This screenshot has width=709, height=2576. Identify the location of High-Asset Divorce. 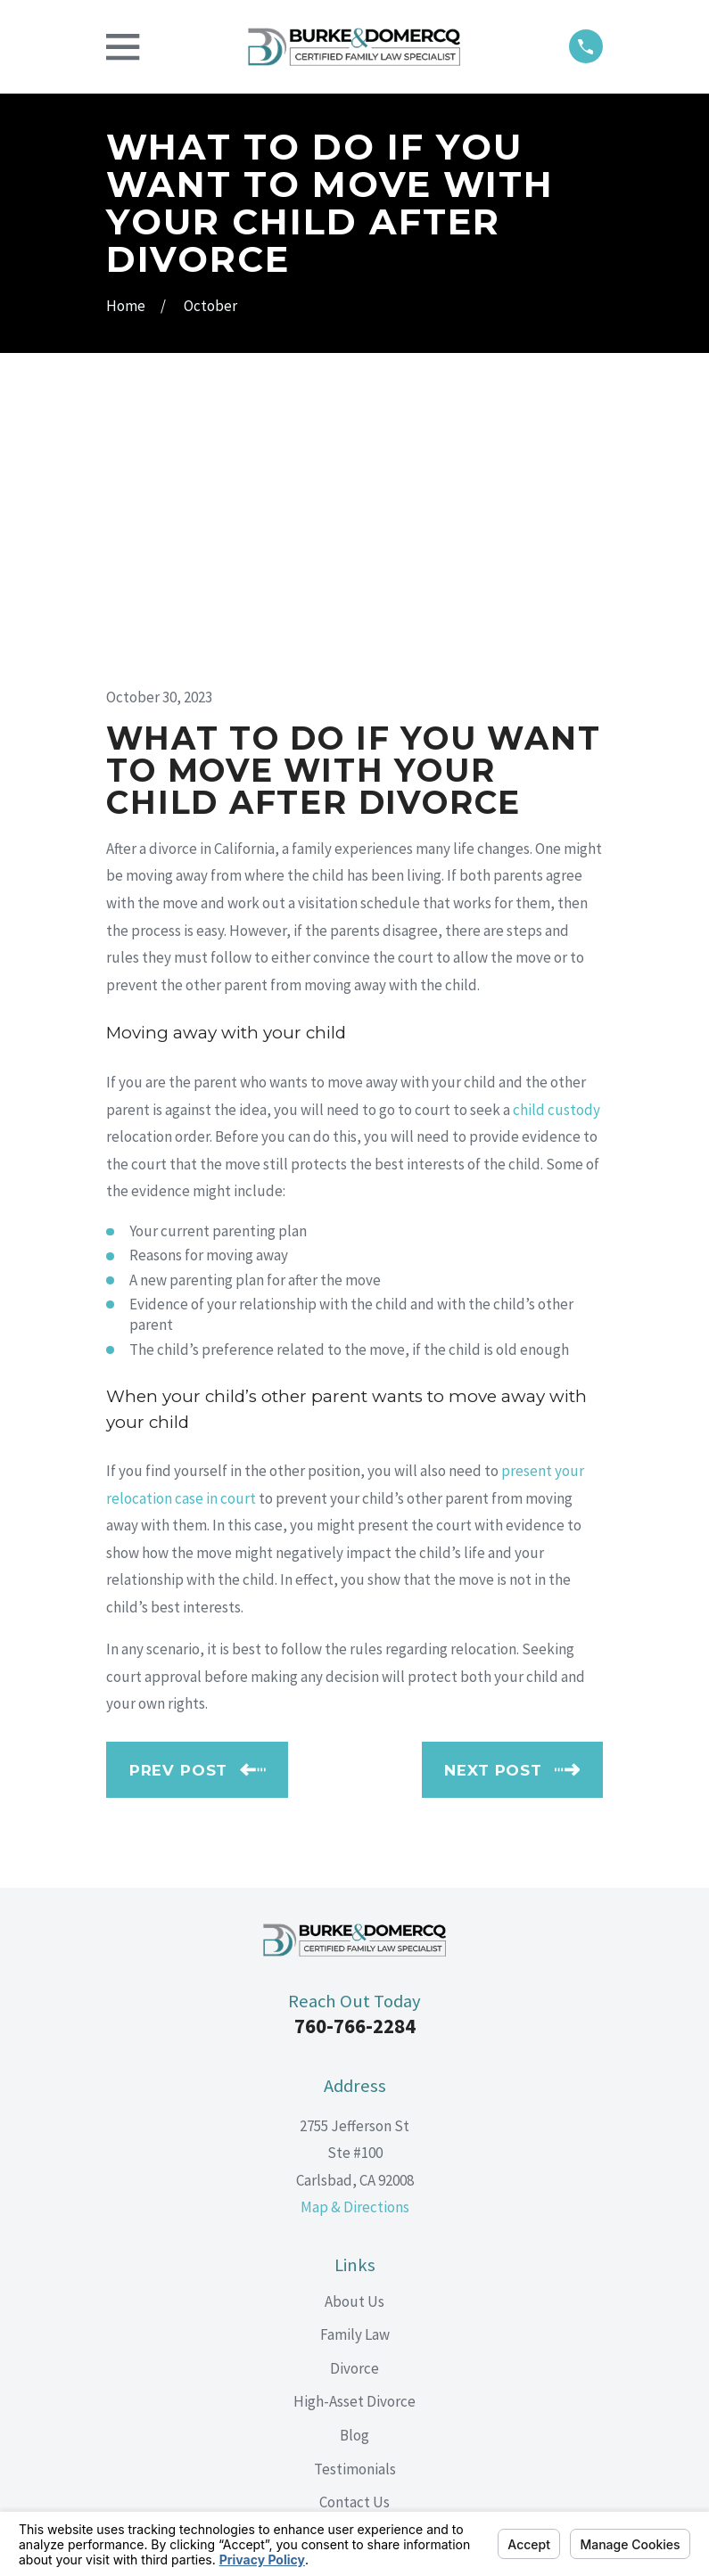
(354, 2142).